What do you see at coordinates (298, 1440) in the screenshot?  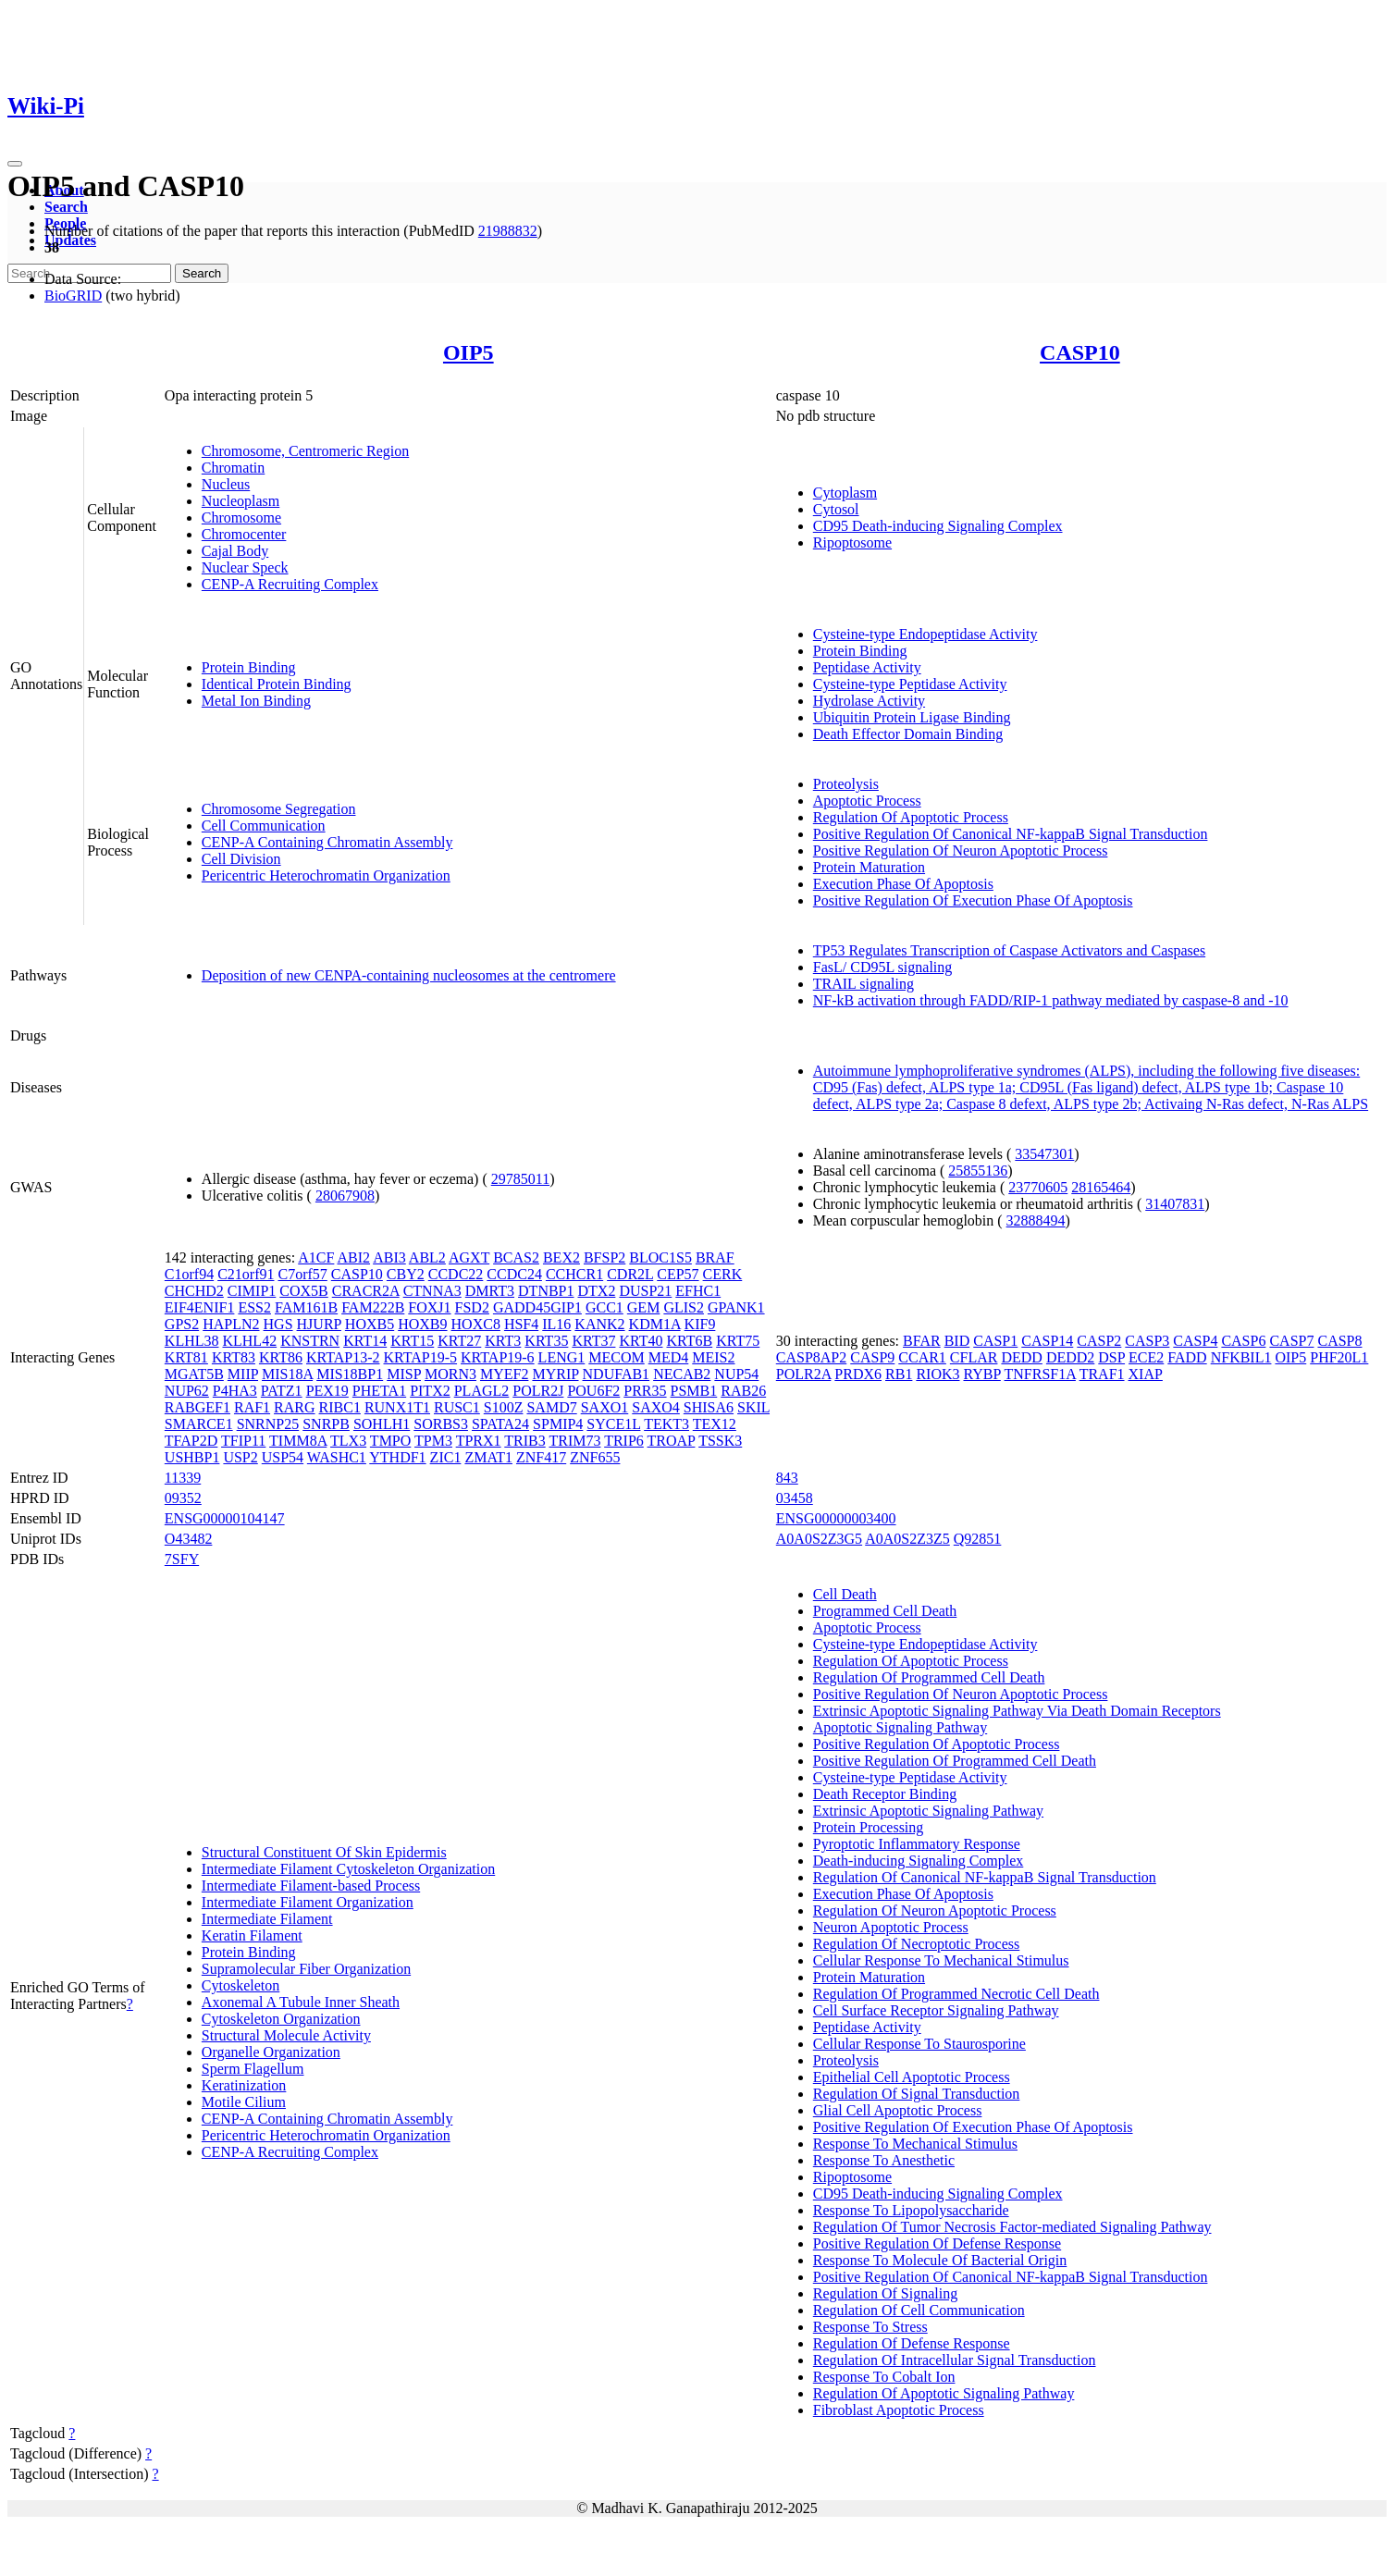 I see `TIMM8A` at bounding box center [298, 1440].